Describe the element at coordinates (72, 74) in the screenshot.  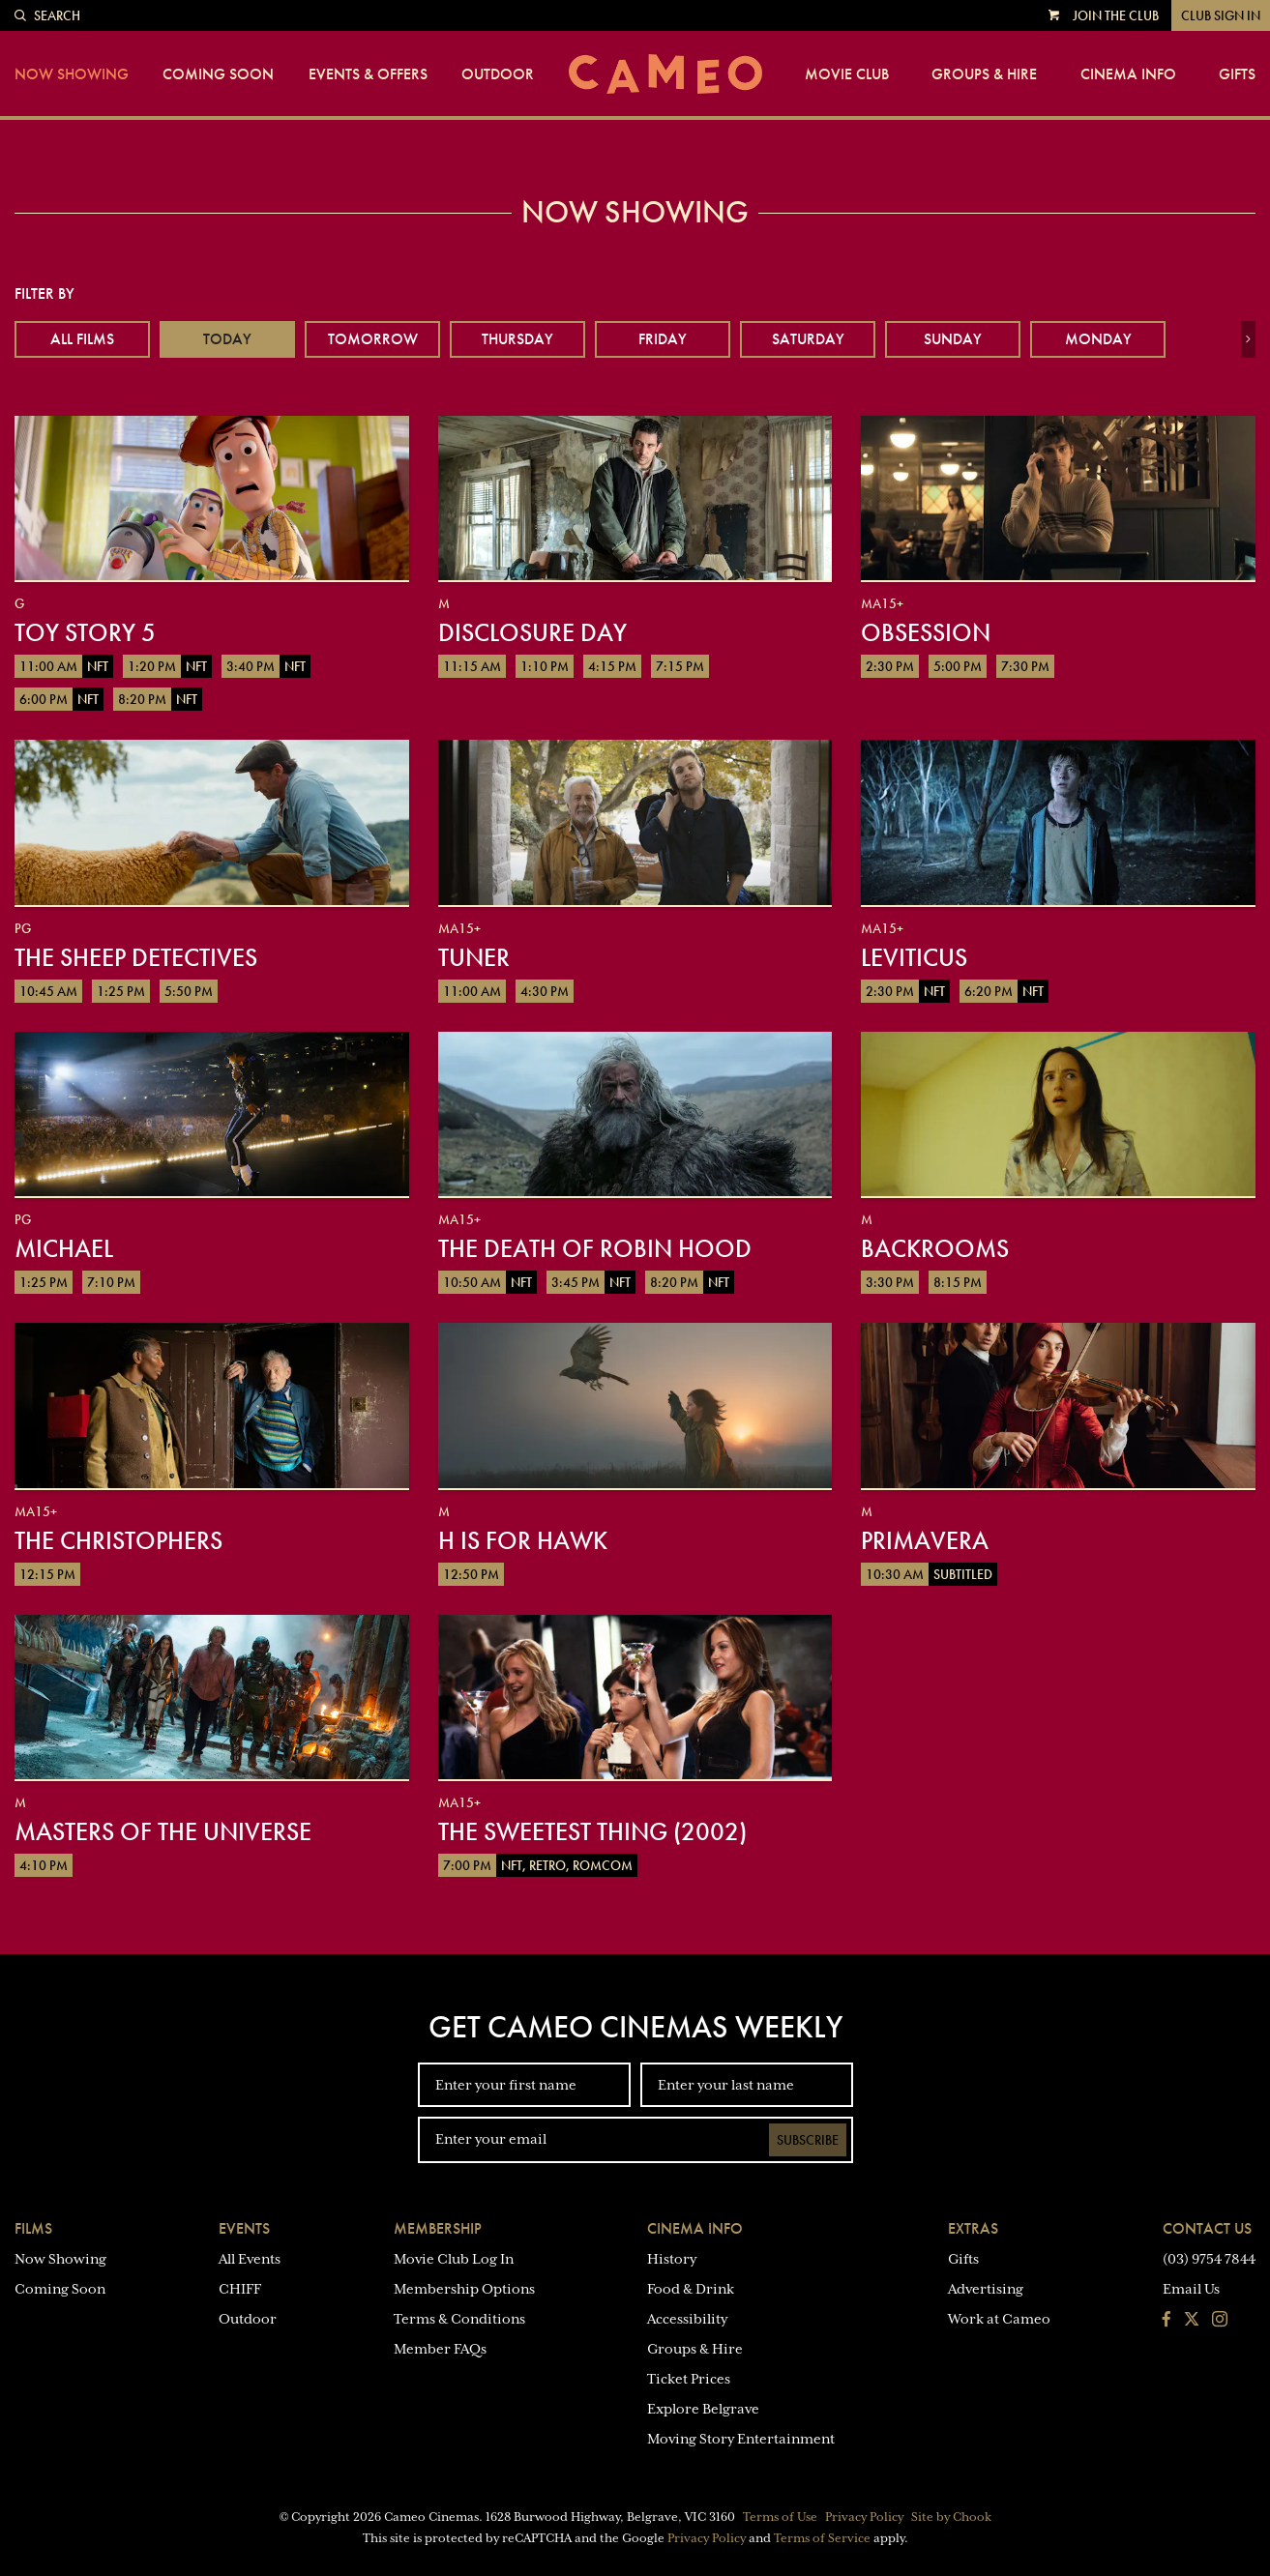
I see `Now Showing` at that location.